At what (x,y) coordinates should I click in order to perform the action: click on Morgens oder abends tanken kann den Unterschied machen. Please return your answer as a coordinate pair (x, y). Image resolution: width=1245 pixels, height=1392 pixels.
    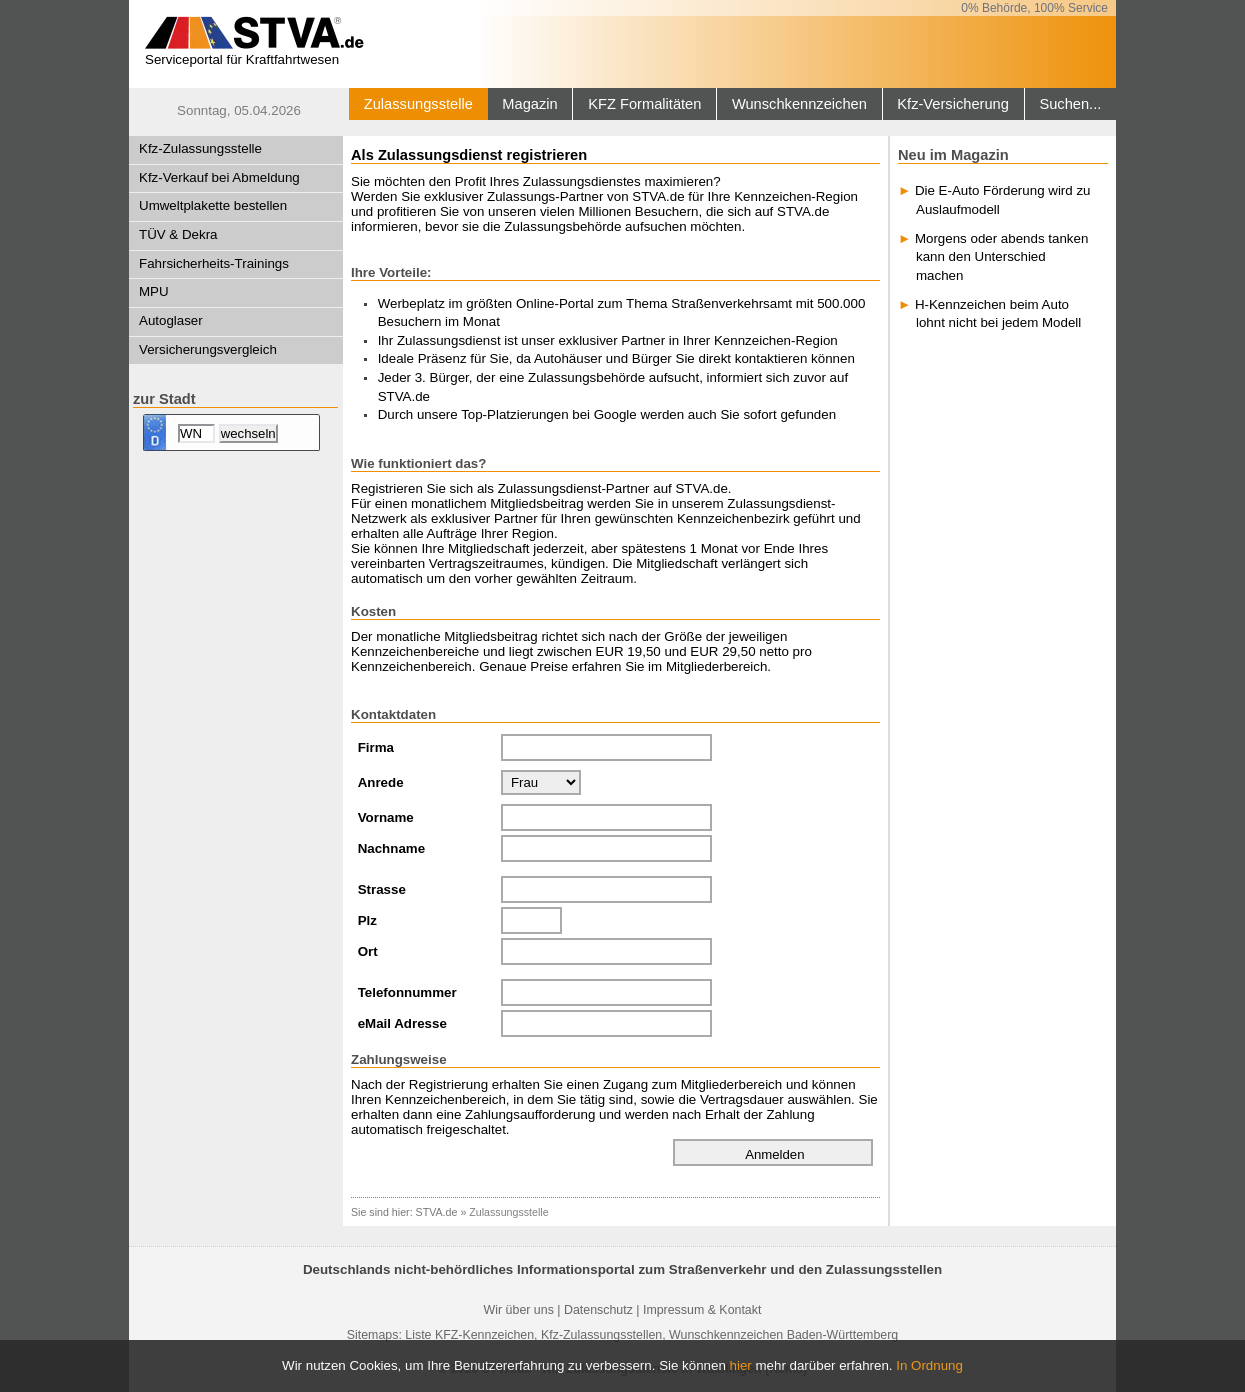
    Looking at the image, I should click on (1001, 257).